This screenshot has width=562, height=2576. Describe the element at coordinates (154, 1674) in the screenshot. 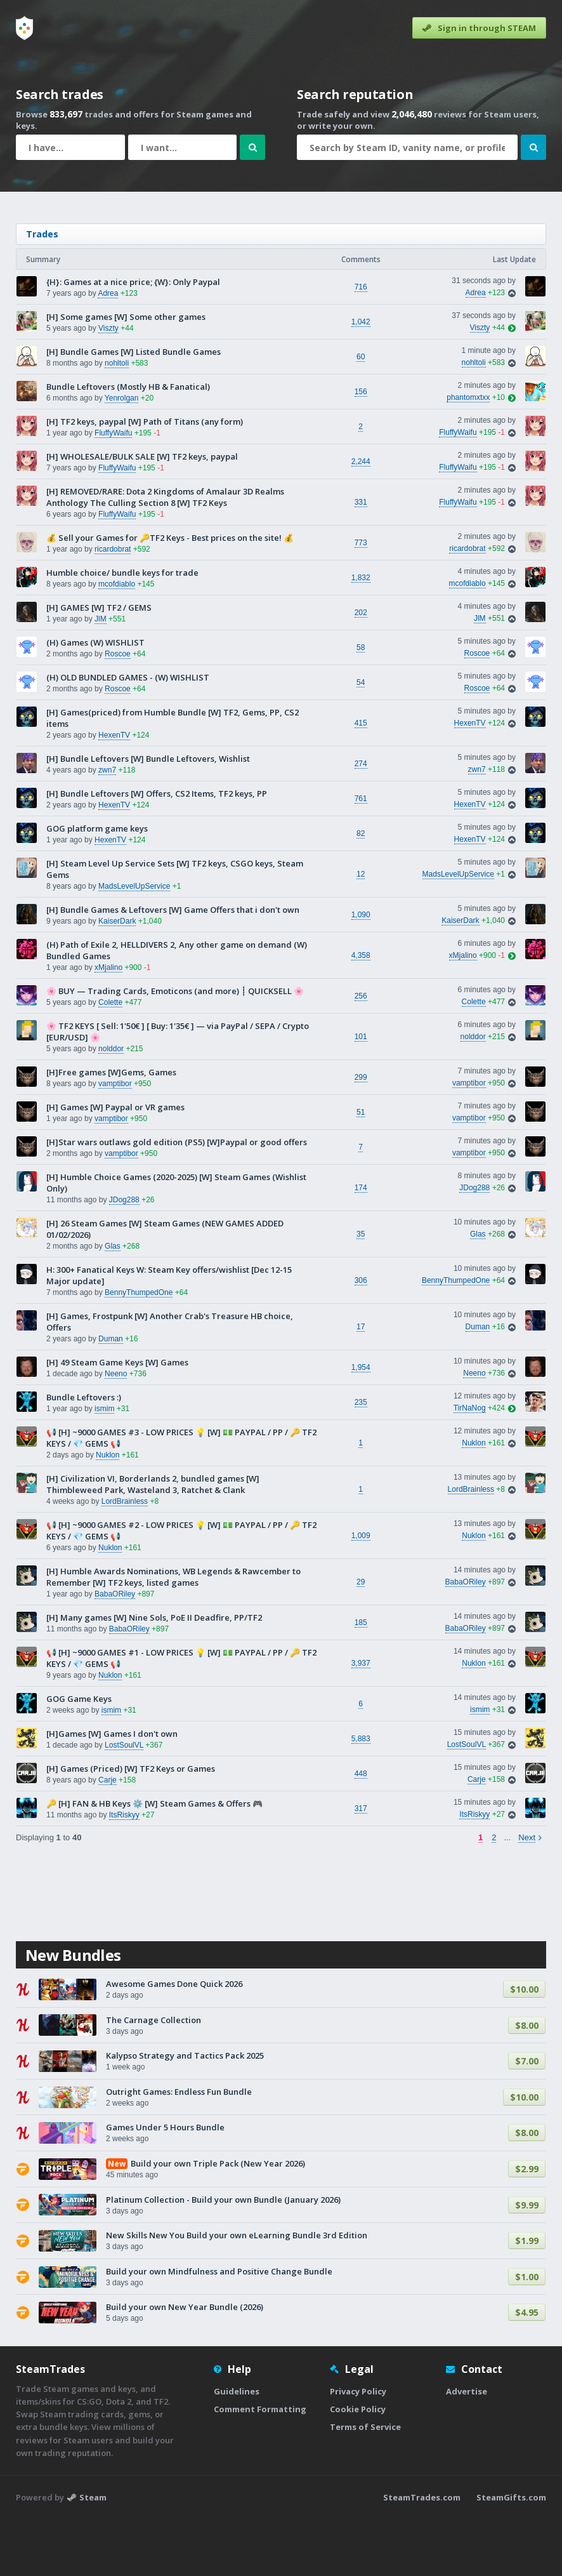

I see `[H] Many games [W] Nine Sols, PoE II Deadfire, PP/TF2` at that location.